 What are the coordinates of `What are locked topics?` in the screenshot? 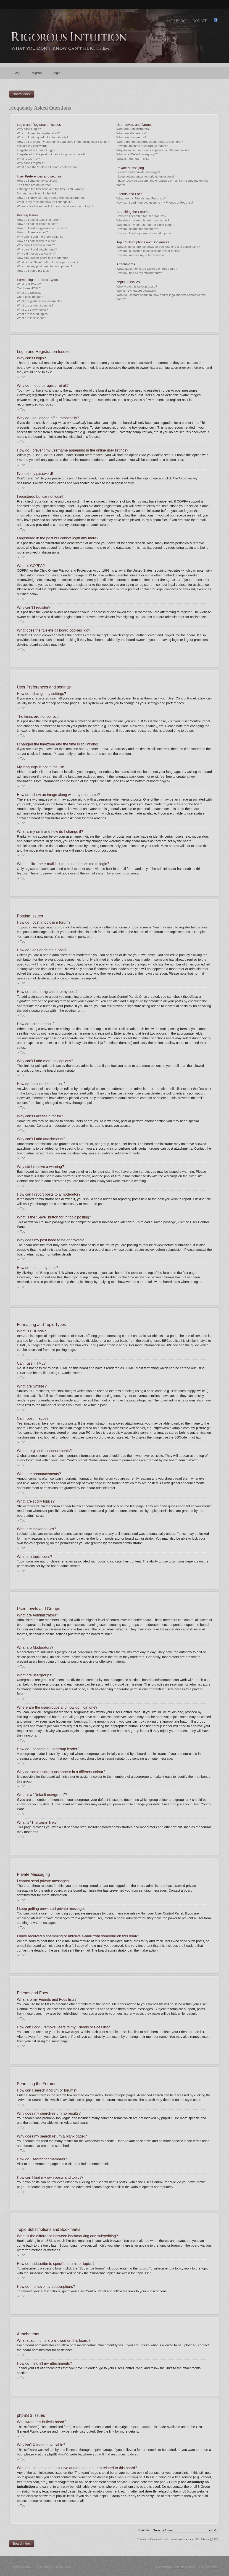 It's located at (33, 314).